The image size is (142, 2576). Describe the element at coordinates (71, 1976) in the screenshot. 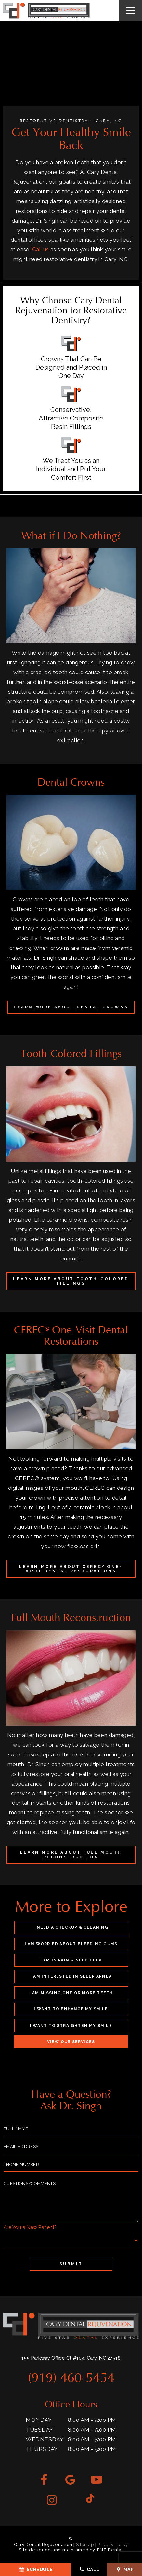

I see `I am Interested in Sleep Apnea` at that location.